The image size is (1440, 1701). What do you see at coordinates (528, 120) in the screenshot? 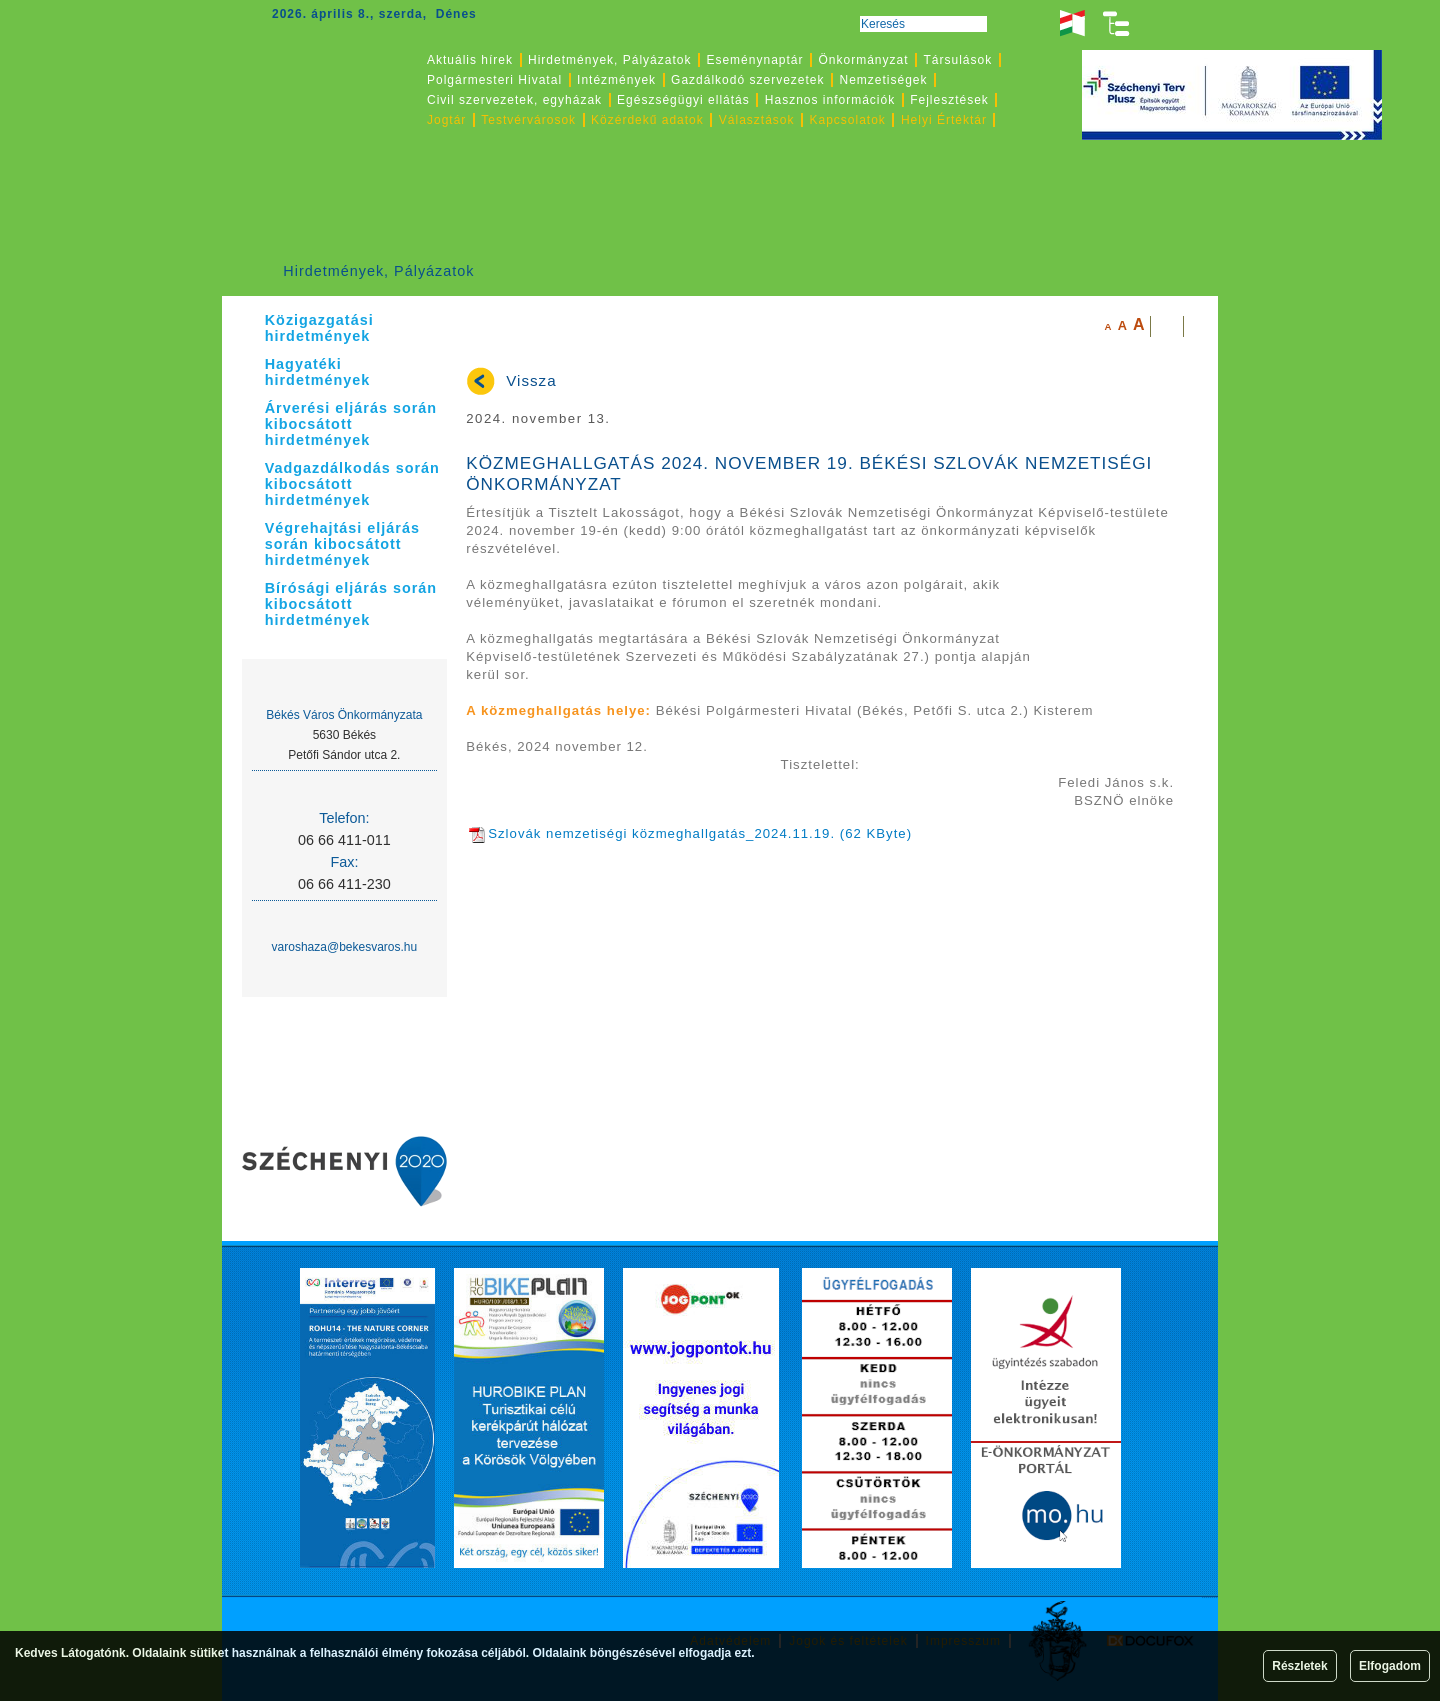
I see `Testvérvárosok` at bounding box center [528, 120].